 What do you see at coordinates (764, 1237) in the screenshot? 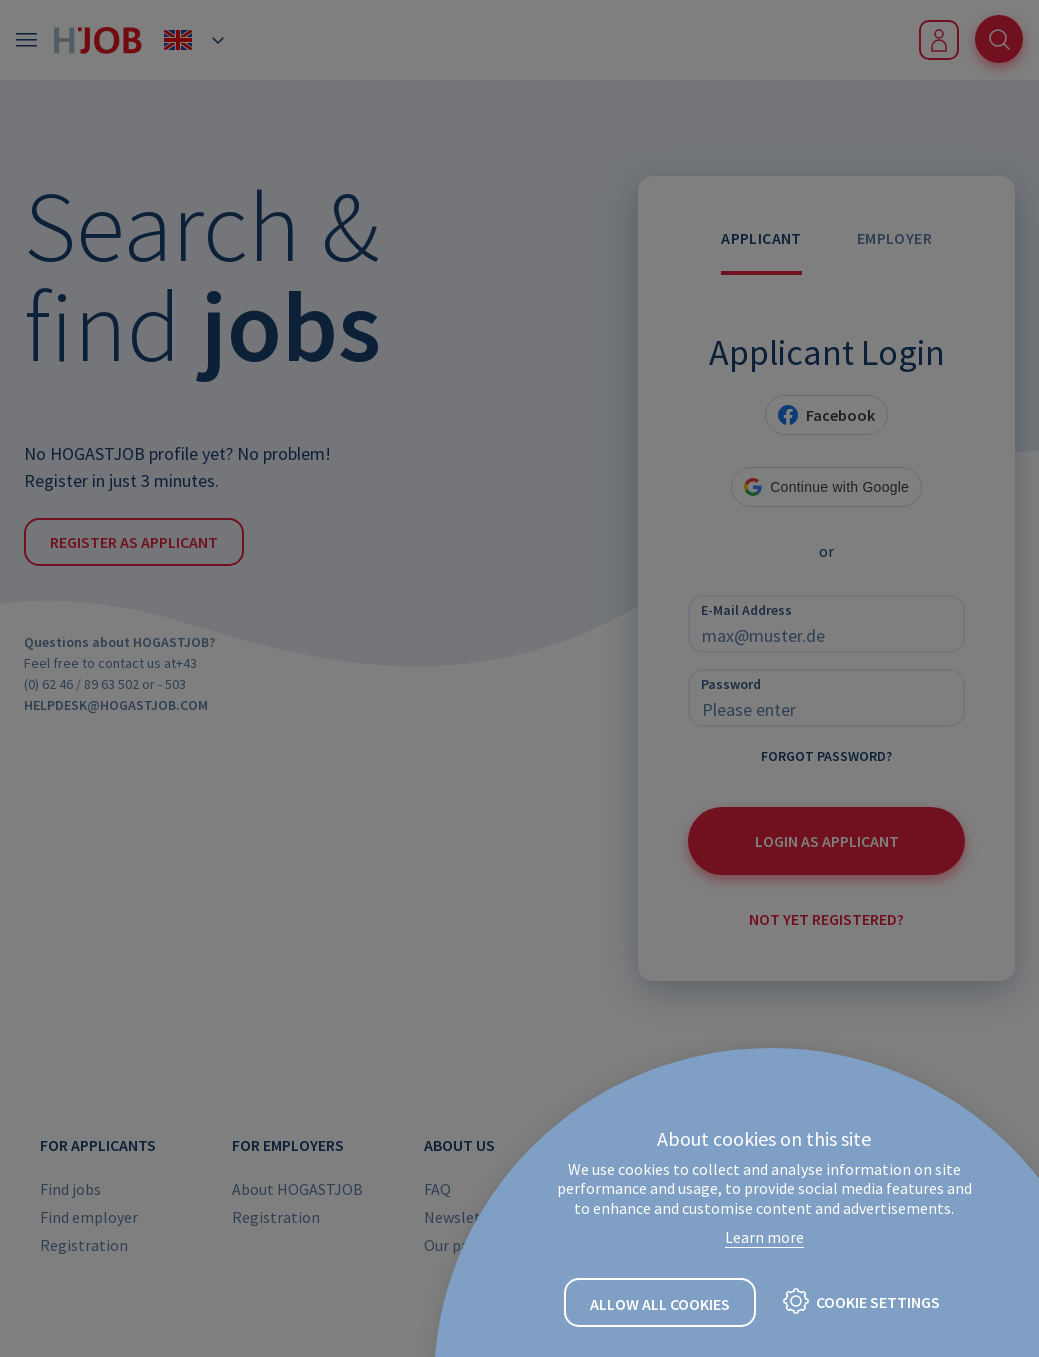
I see `Learn more` at bounding box center [764, 1237].